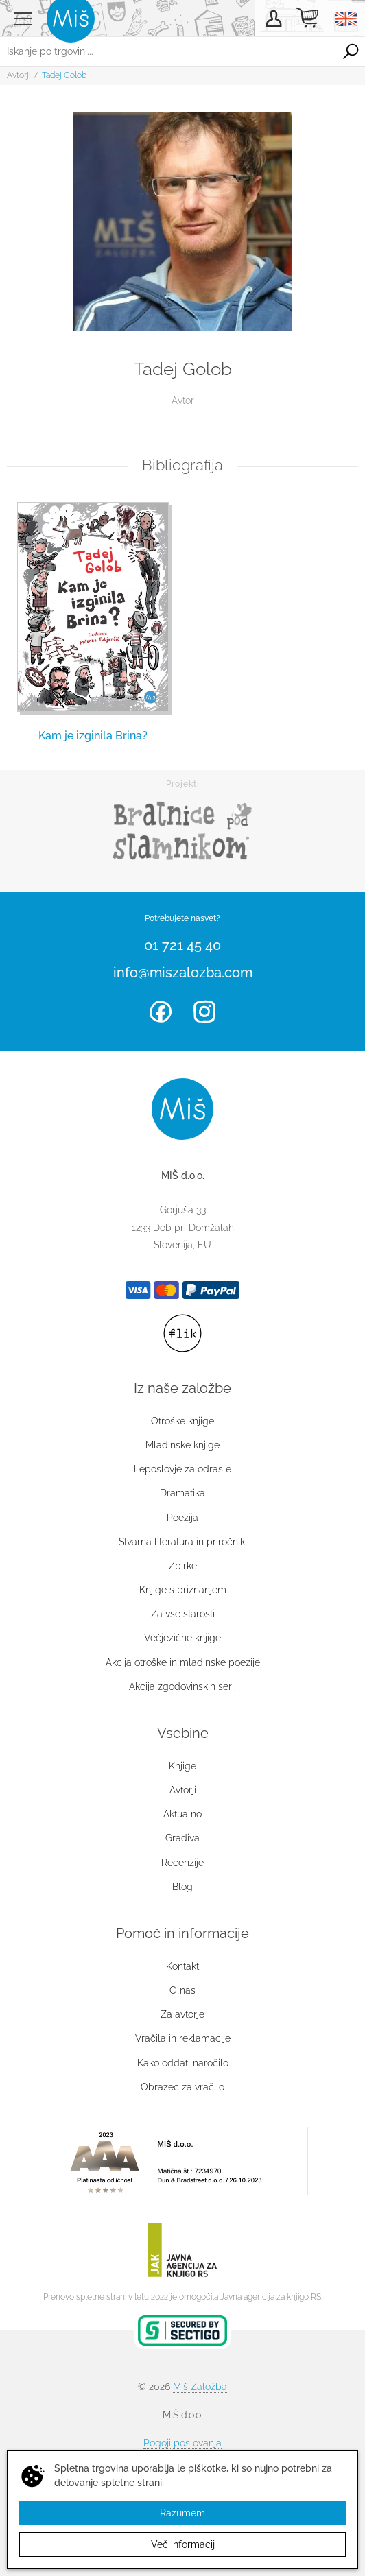  What do you see at coordinates (93, 735) in the screenshot?
I see `Kam je izginila Brina?` at bounding box center [93, 735].